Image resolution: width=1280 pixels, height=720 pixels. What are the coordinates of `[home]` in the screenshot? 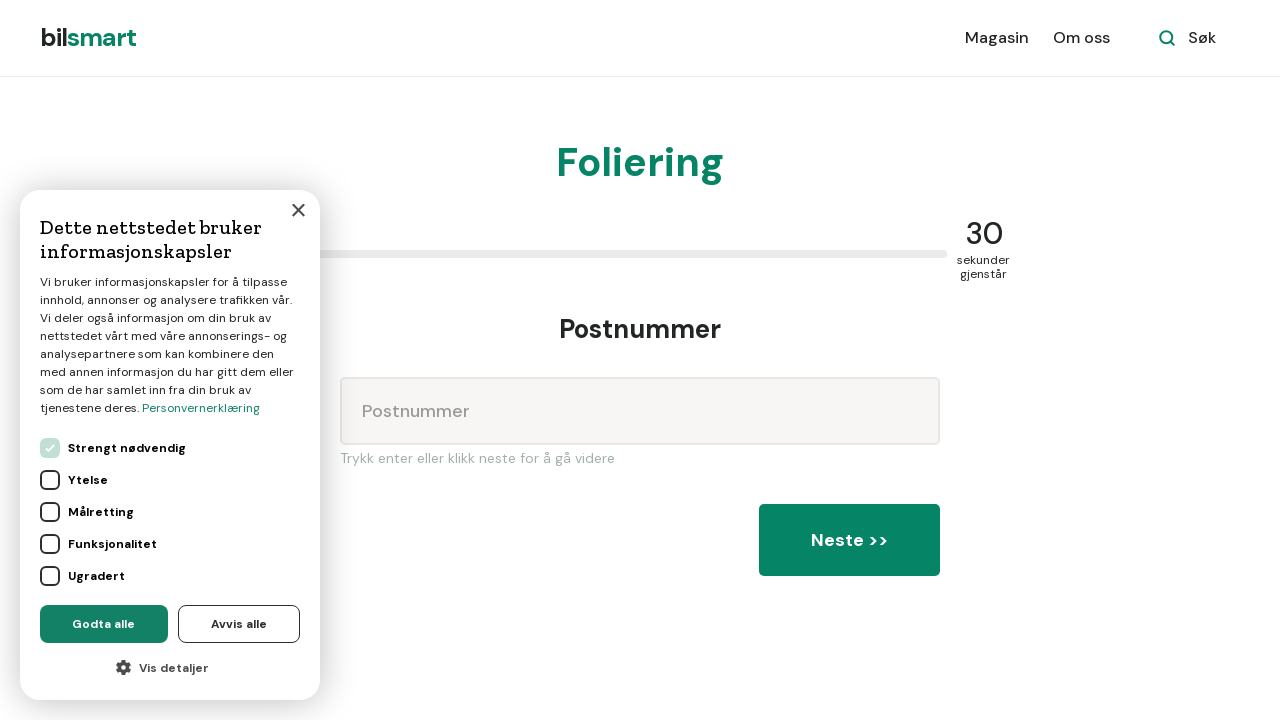 It's located at (88, 38).